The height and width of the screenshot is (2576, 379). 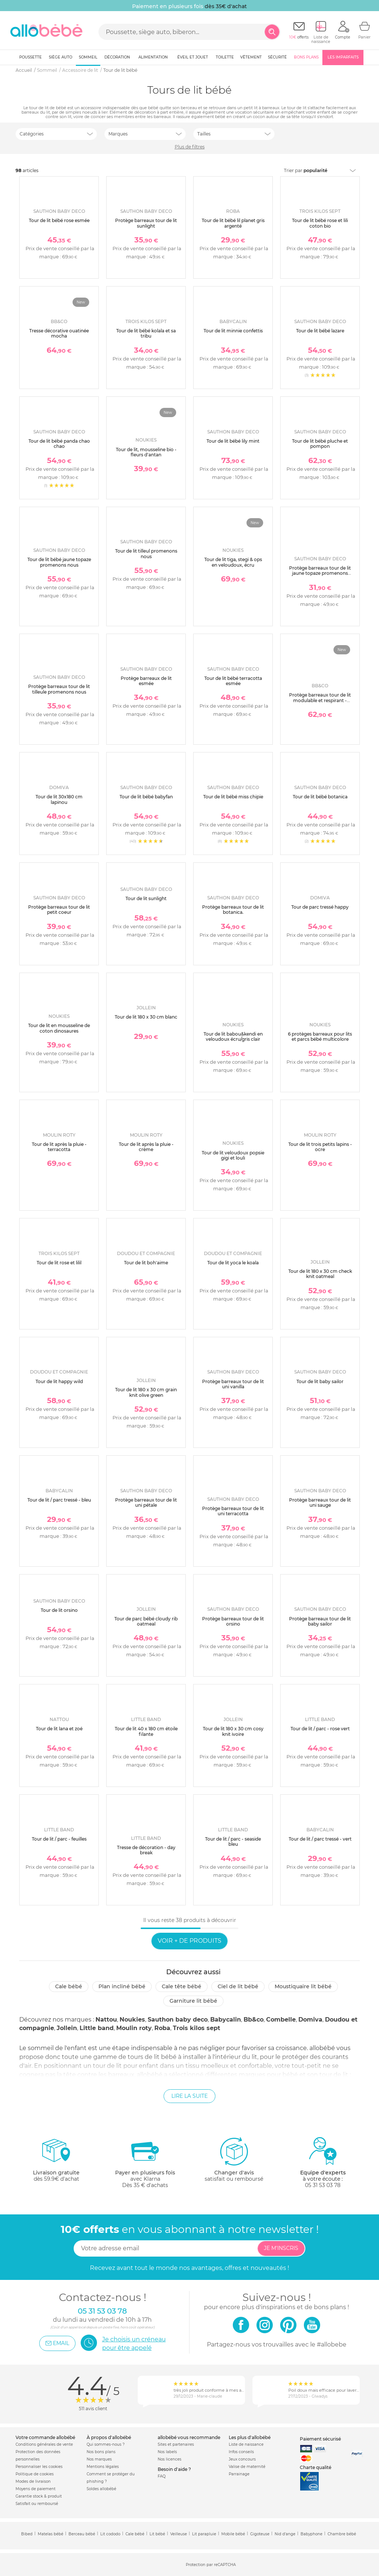 What do you see at coordinates (146, 553) in the screenshot?
I see `Tour de lit tilleul promenons nous` at bounding box center [146, 553].